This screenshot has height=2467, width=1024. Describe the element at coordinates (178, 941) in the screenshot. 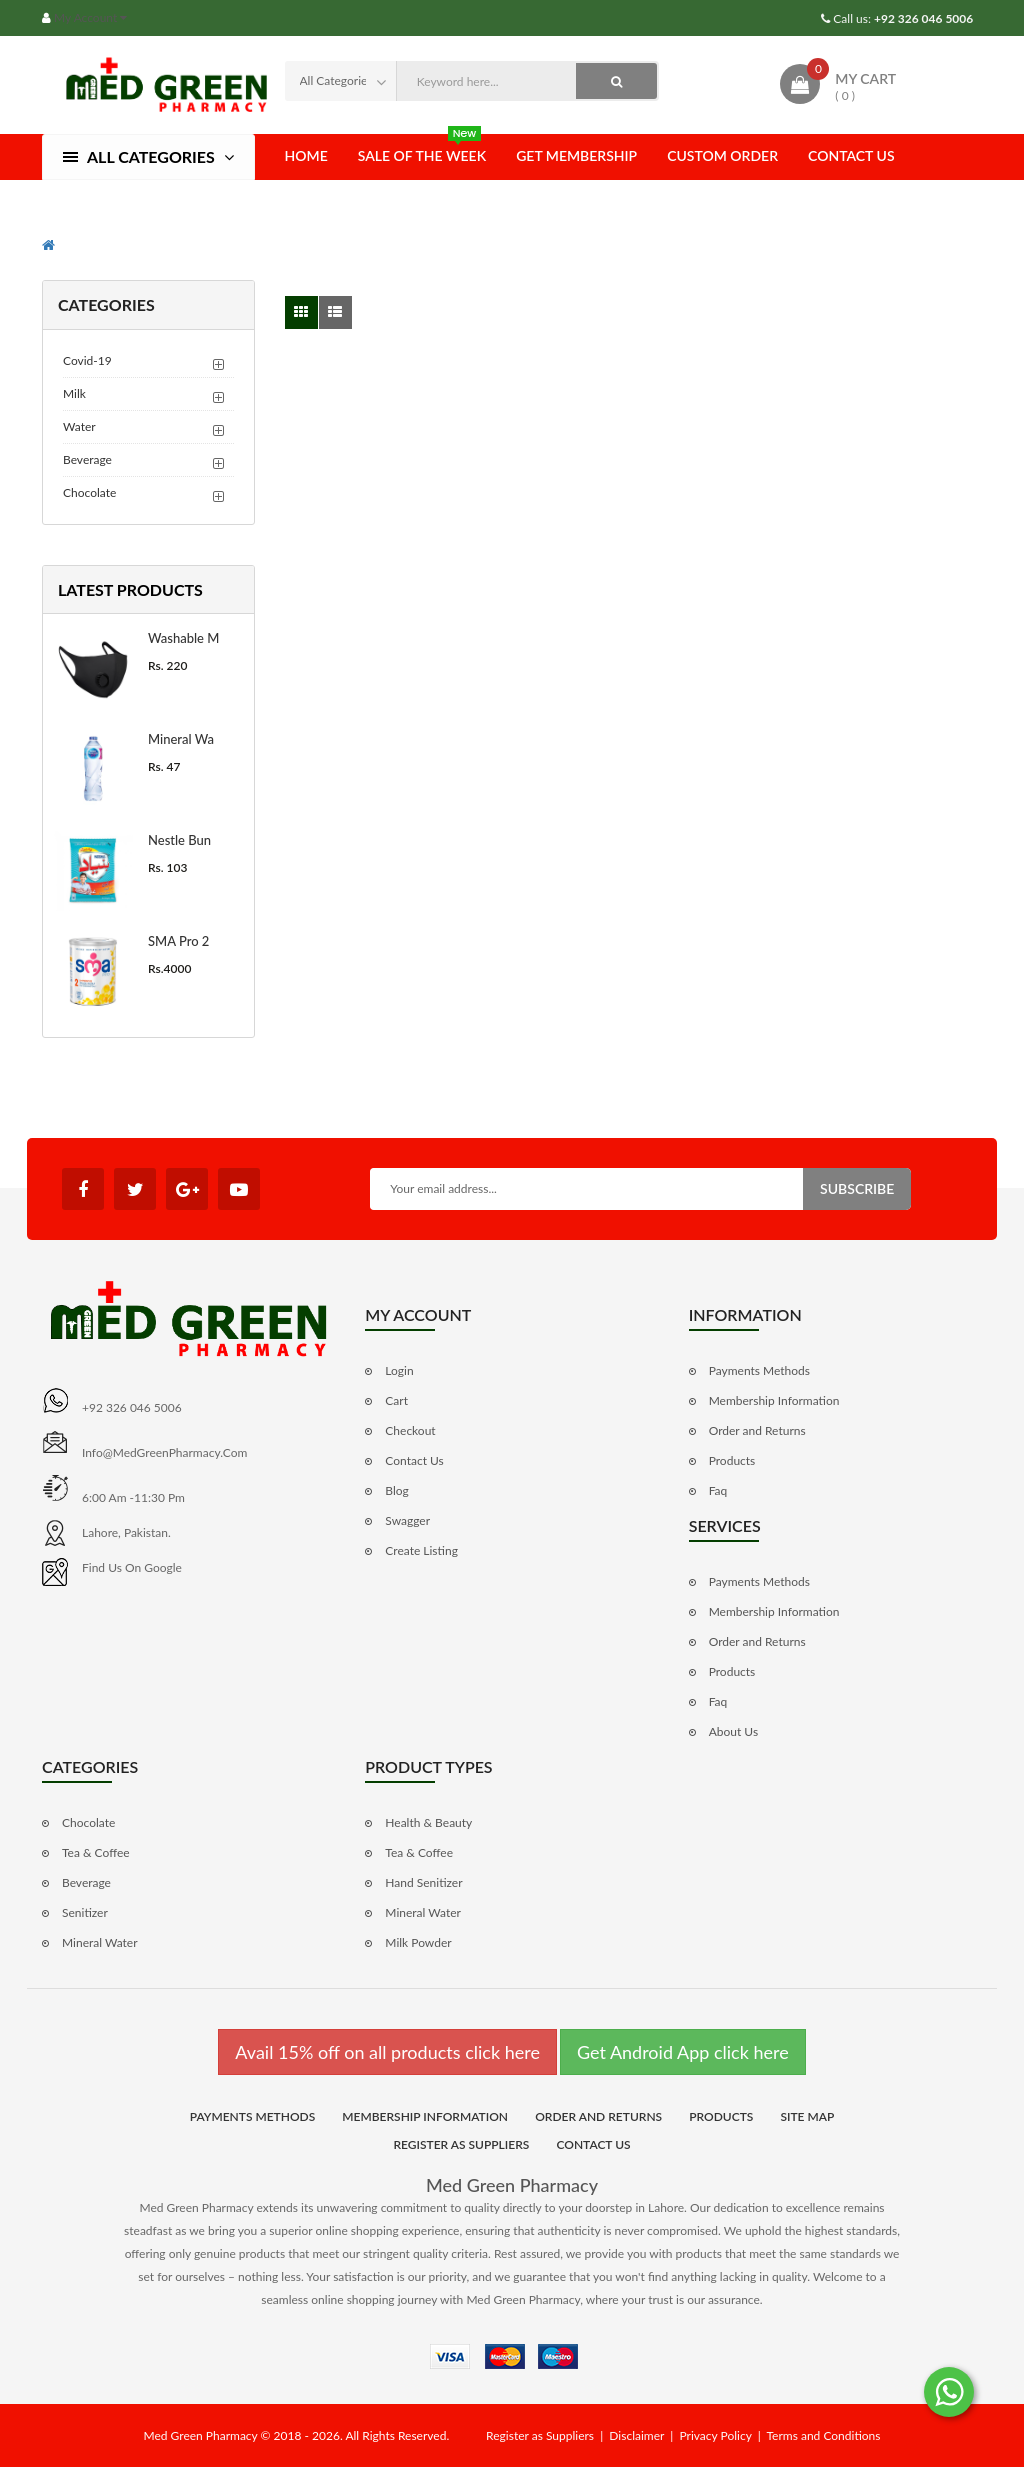

I see `SMA Pro 2` at that location.